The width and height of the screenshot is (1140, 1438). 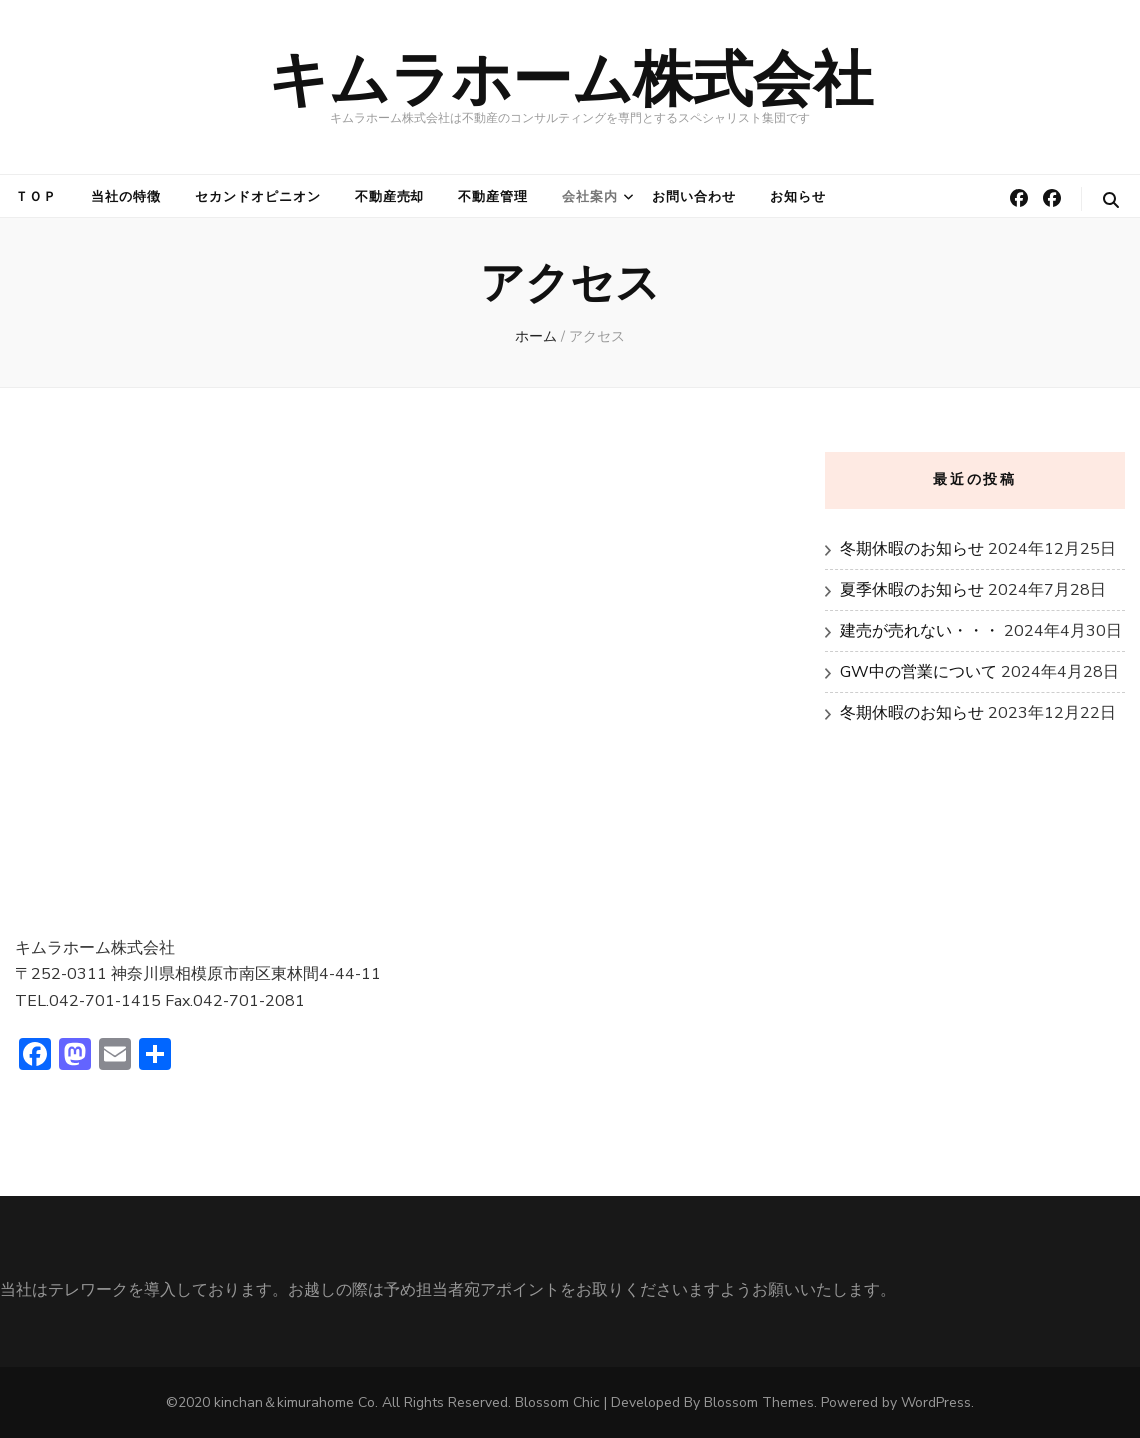 I want to click on お問い合わせ, so click(x=694, y=197).